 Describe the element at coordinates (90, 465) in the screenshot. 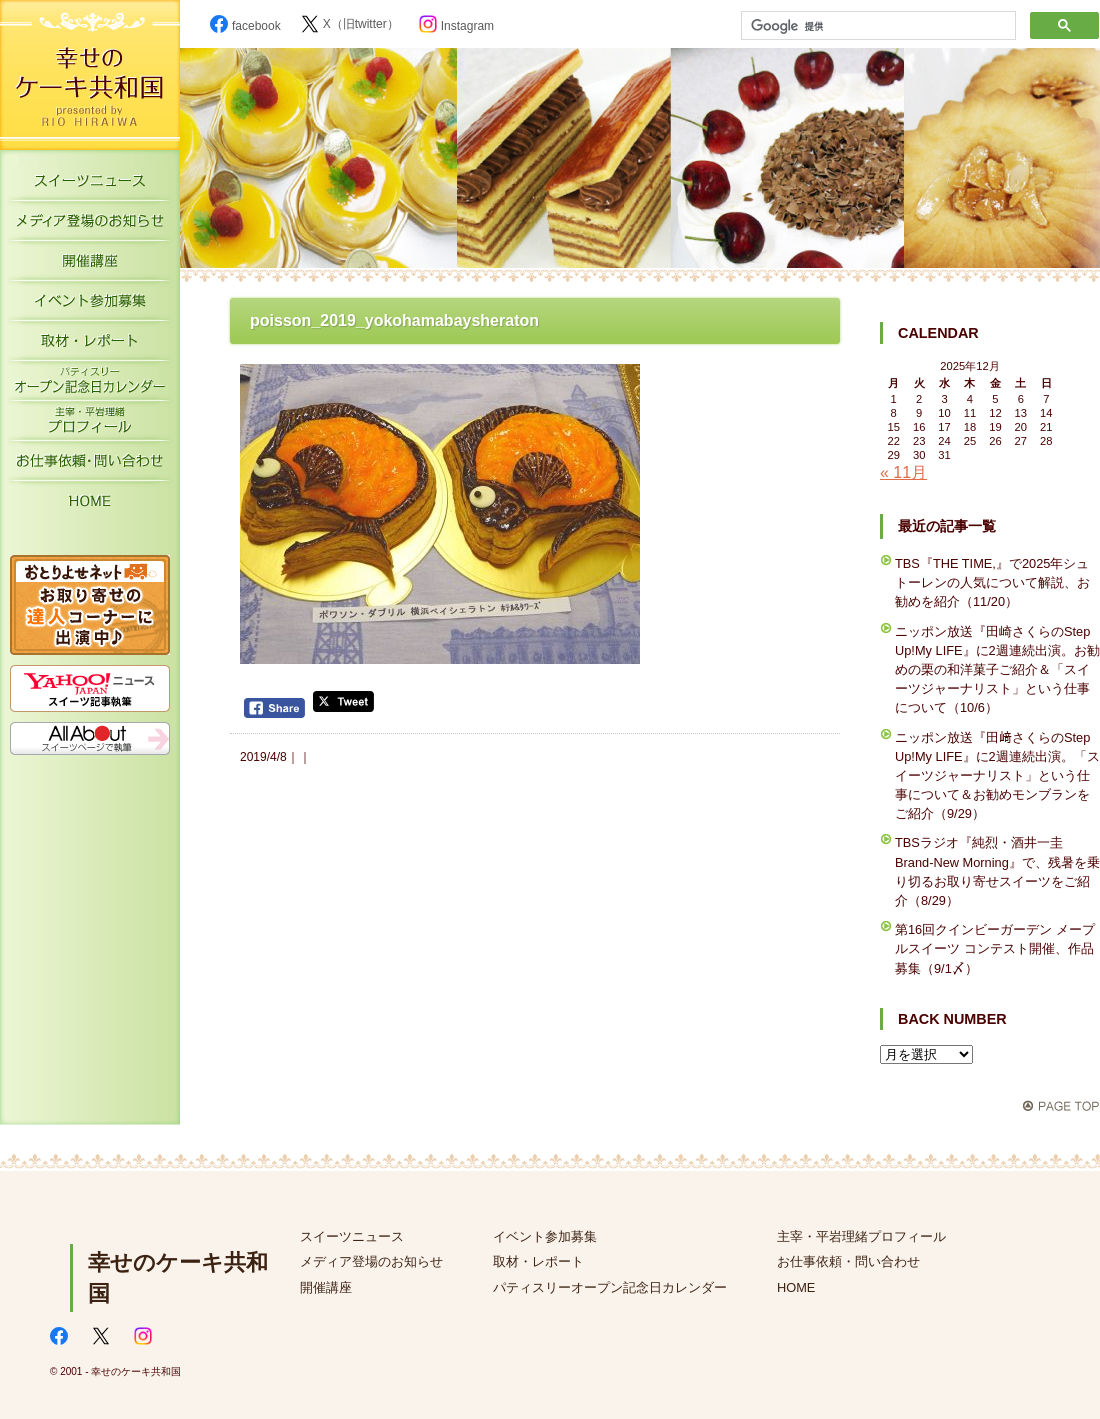

I see `お仕事依頼・お問い合わせ` at that location.